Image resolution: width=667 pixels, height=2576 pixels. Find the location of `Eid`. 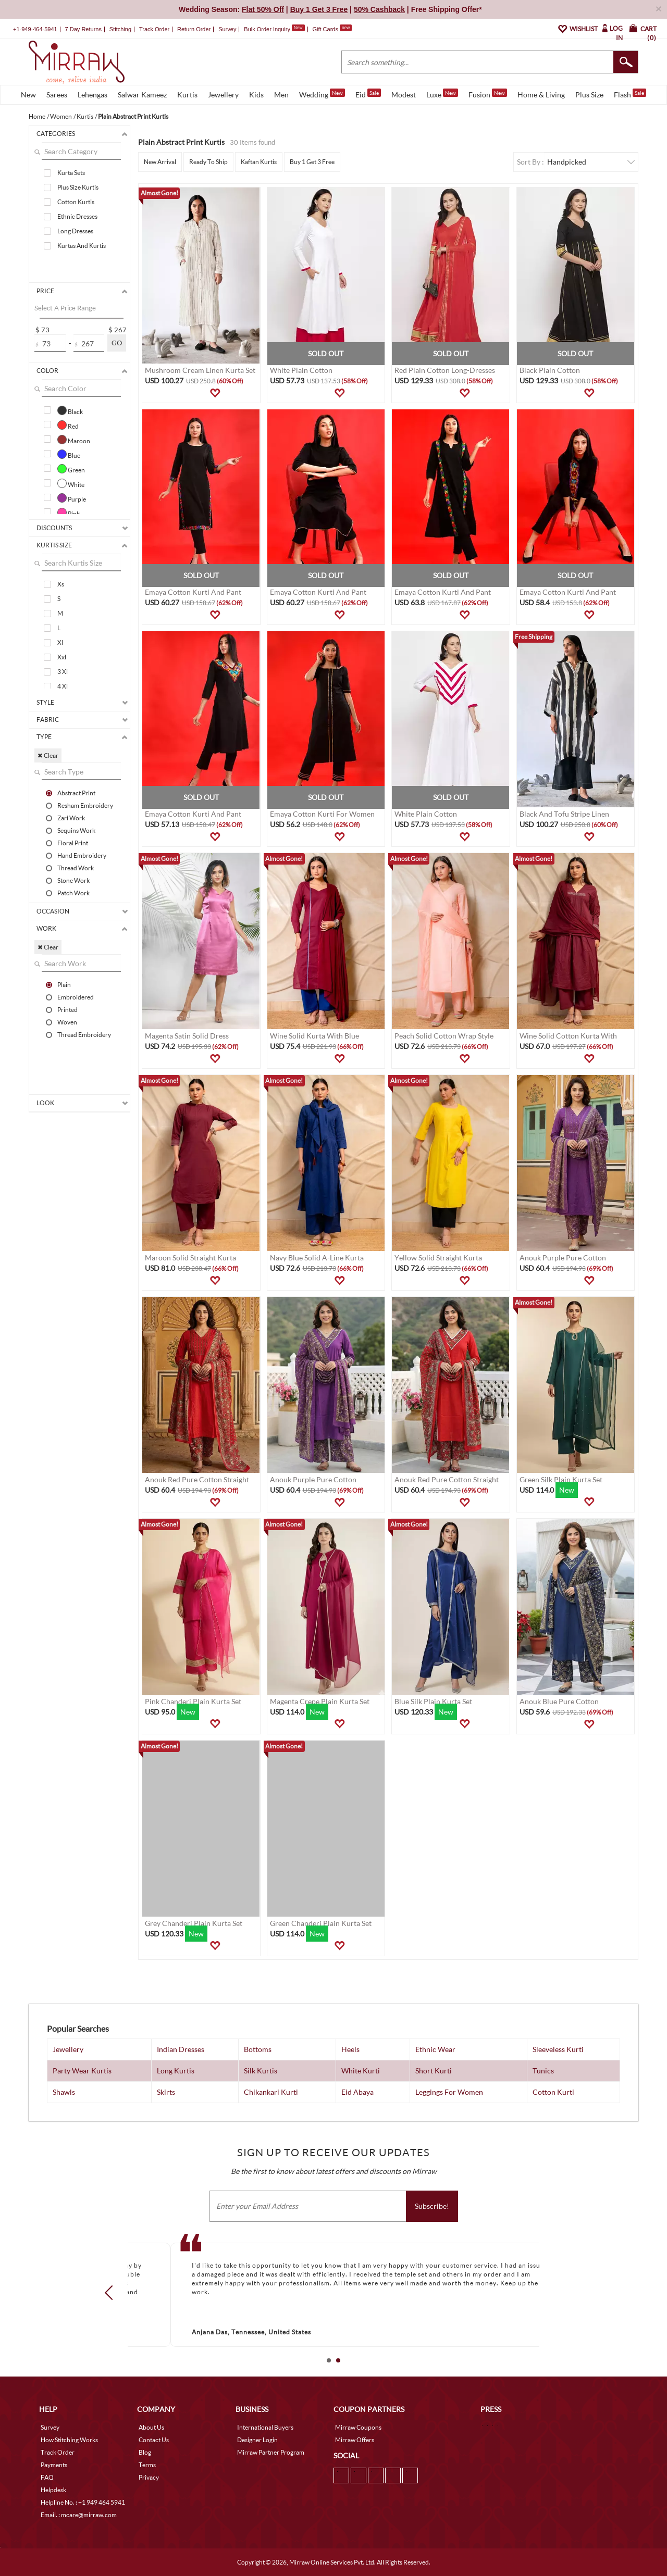

Eid is located at coordinates (368, 94).